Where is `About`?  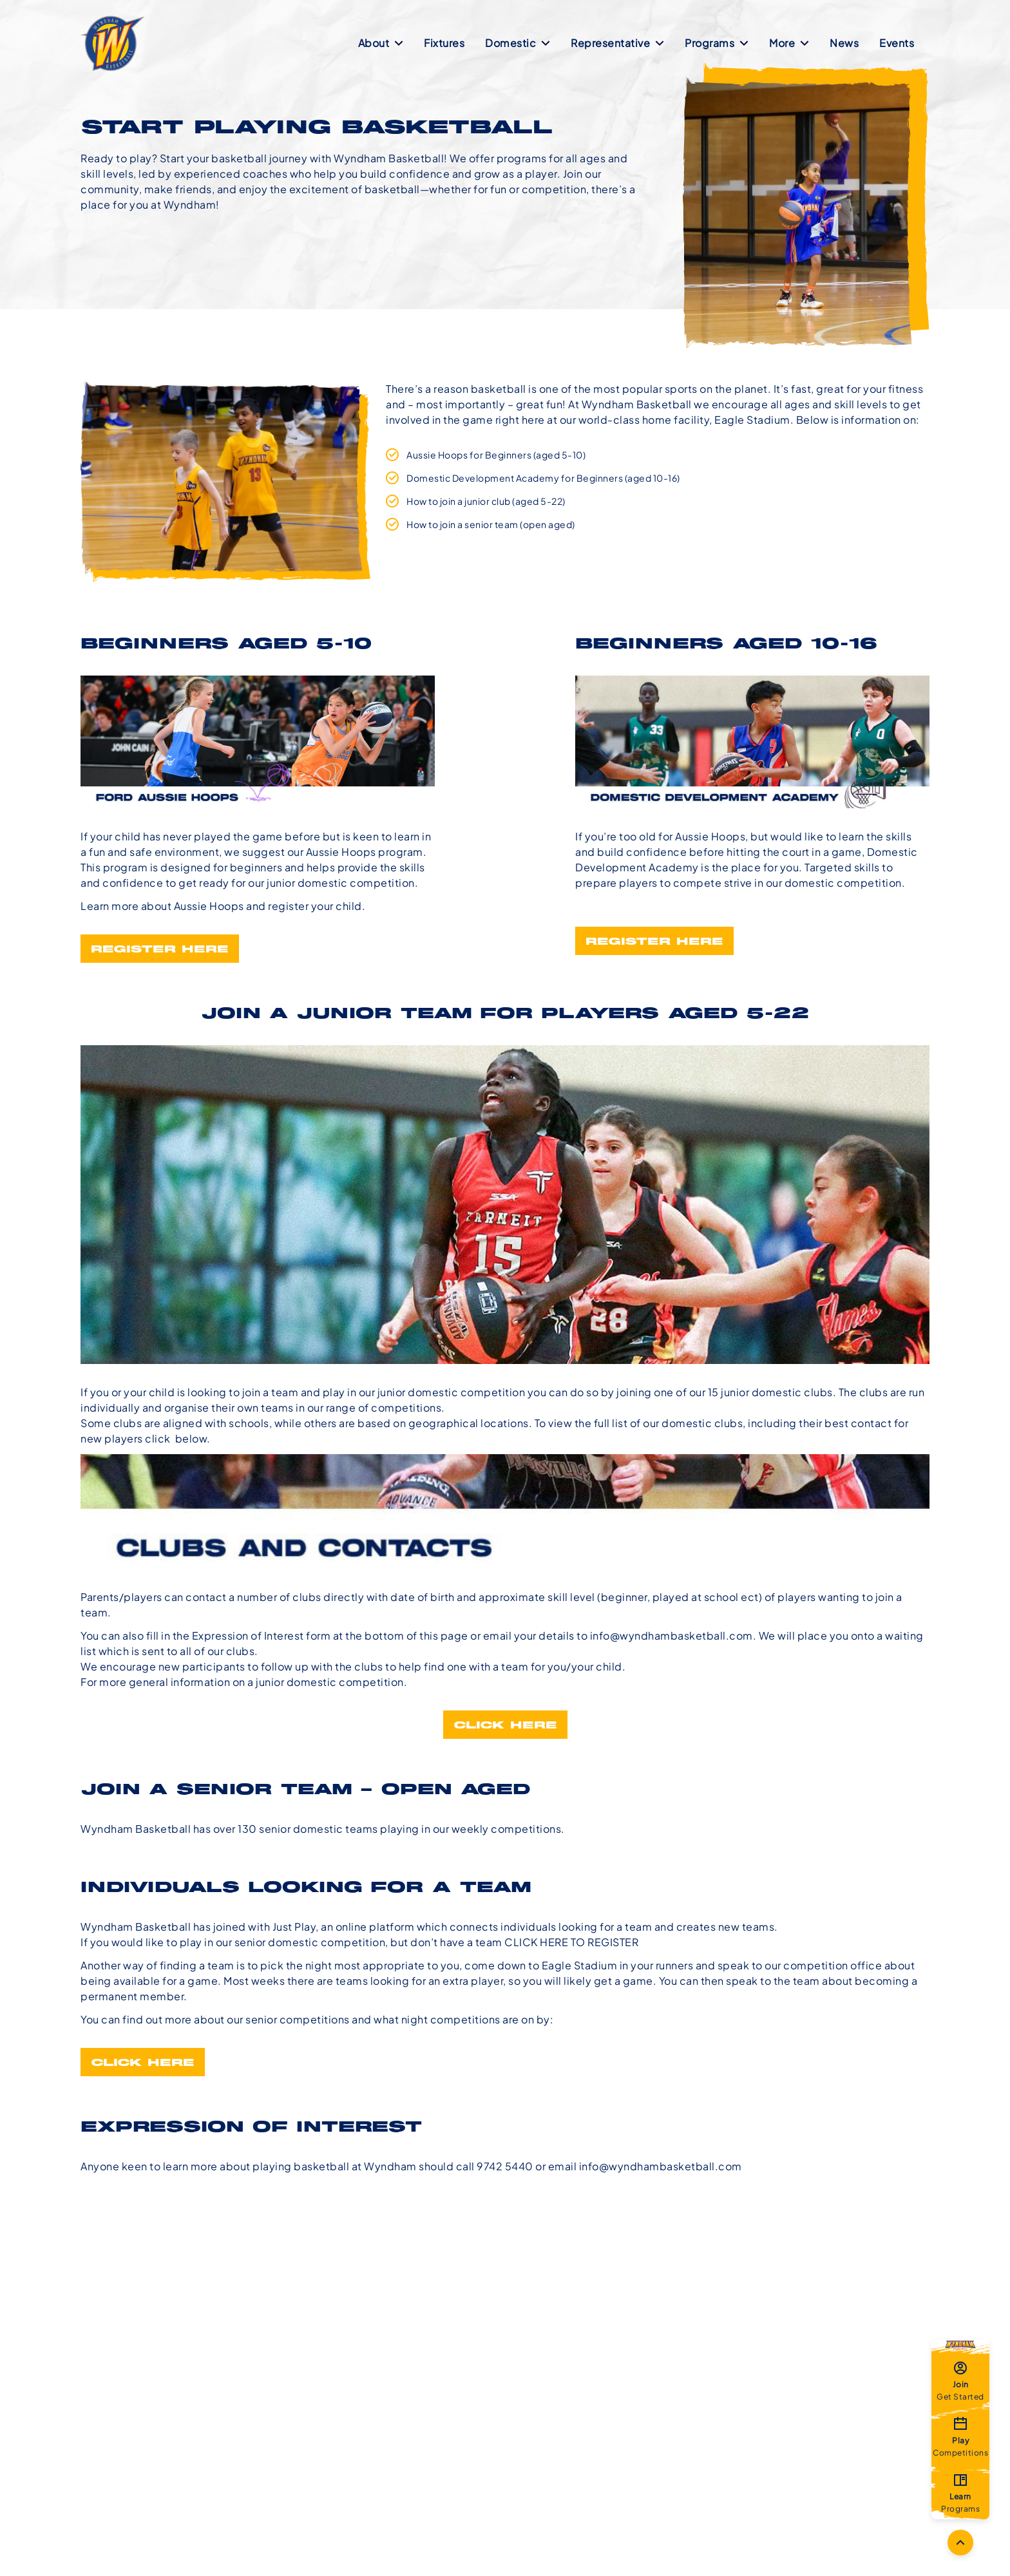 About is located at coordinates (381, 43).